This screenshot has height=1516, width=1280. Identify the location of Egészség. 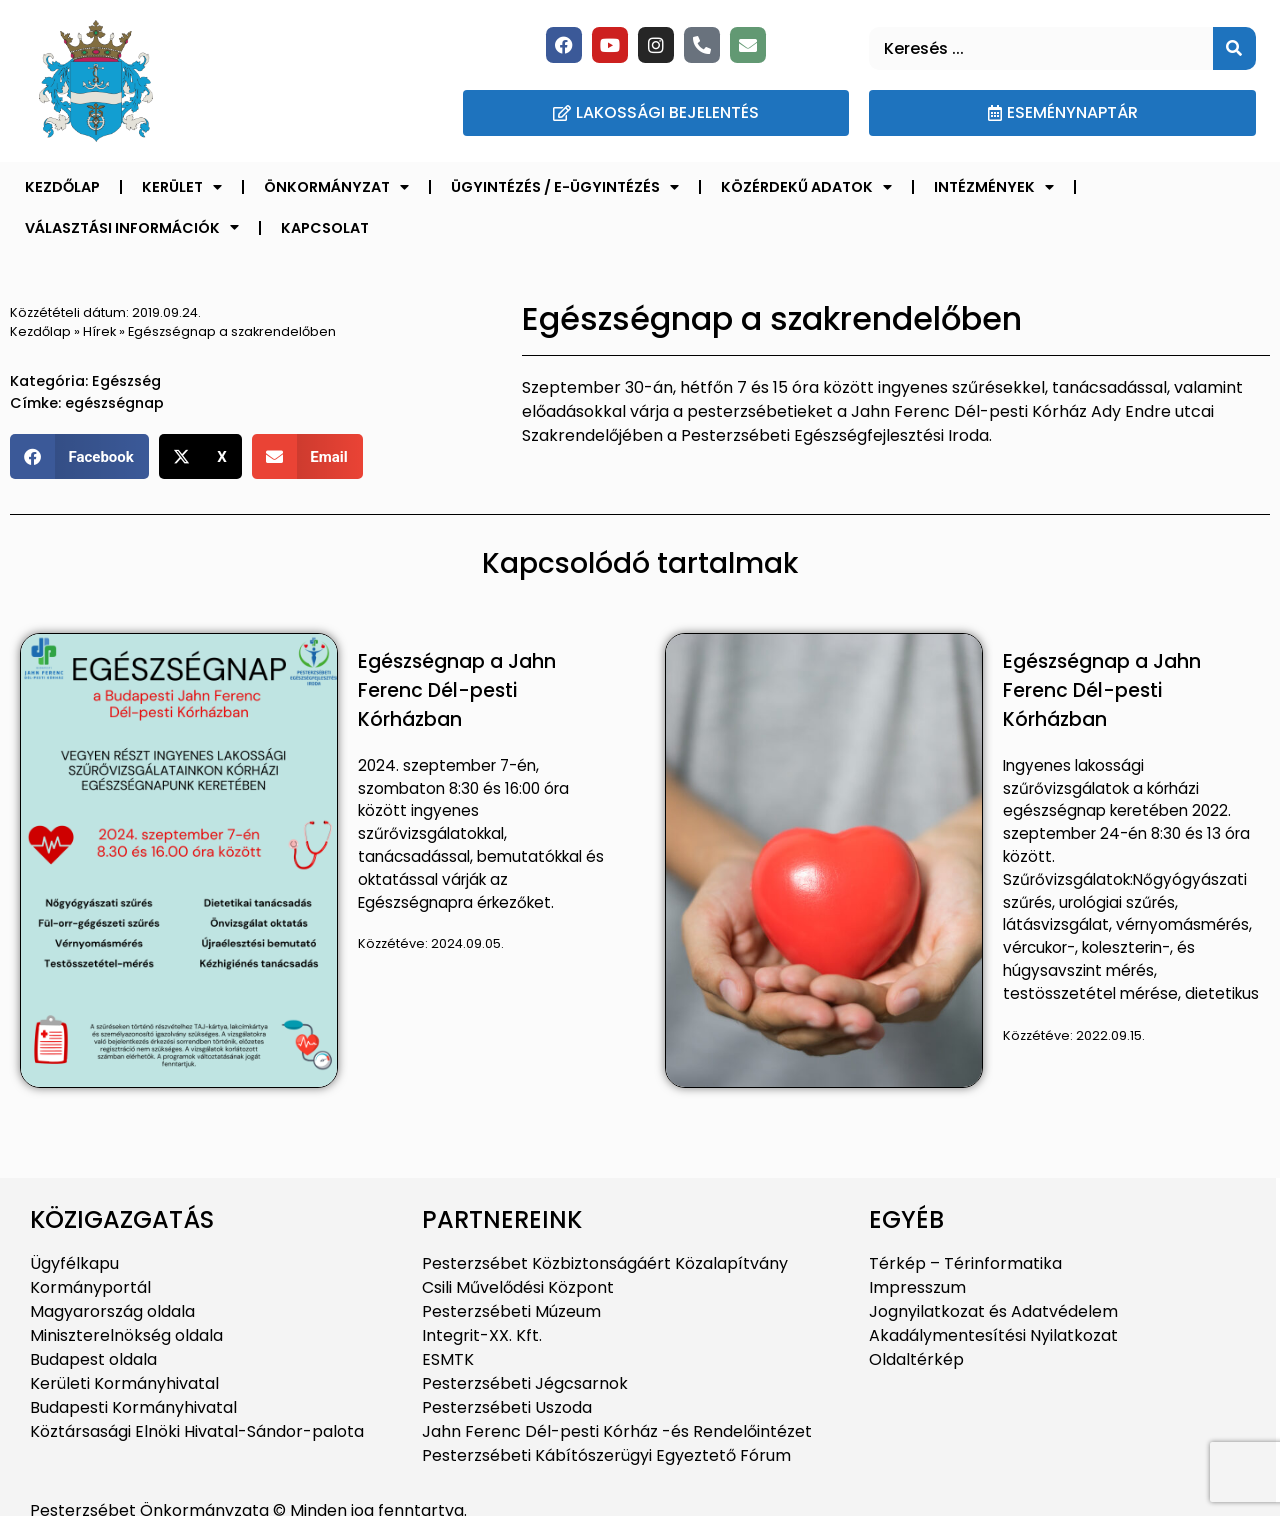
(126, 381).